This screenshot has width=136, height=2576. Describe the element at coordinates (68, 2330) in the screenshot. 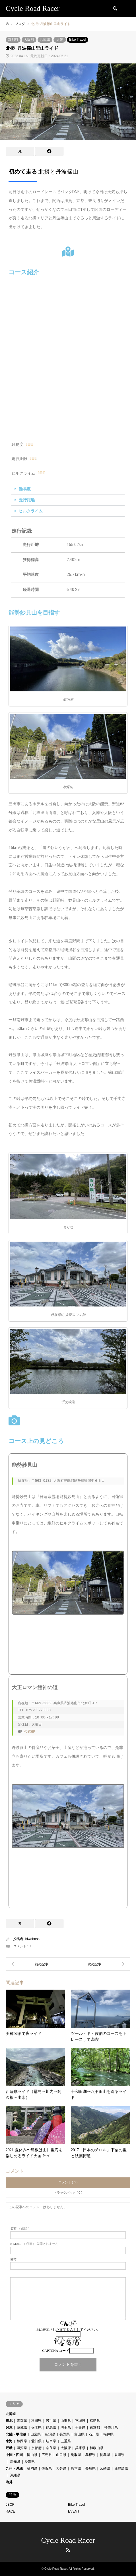

I see `上に表示された文字を入力してください。` at that location.